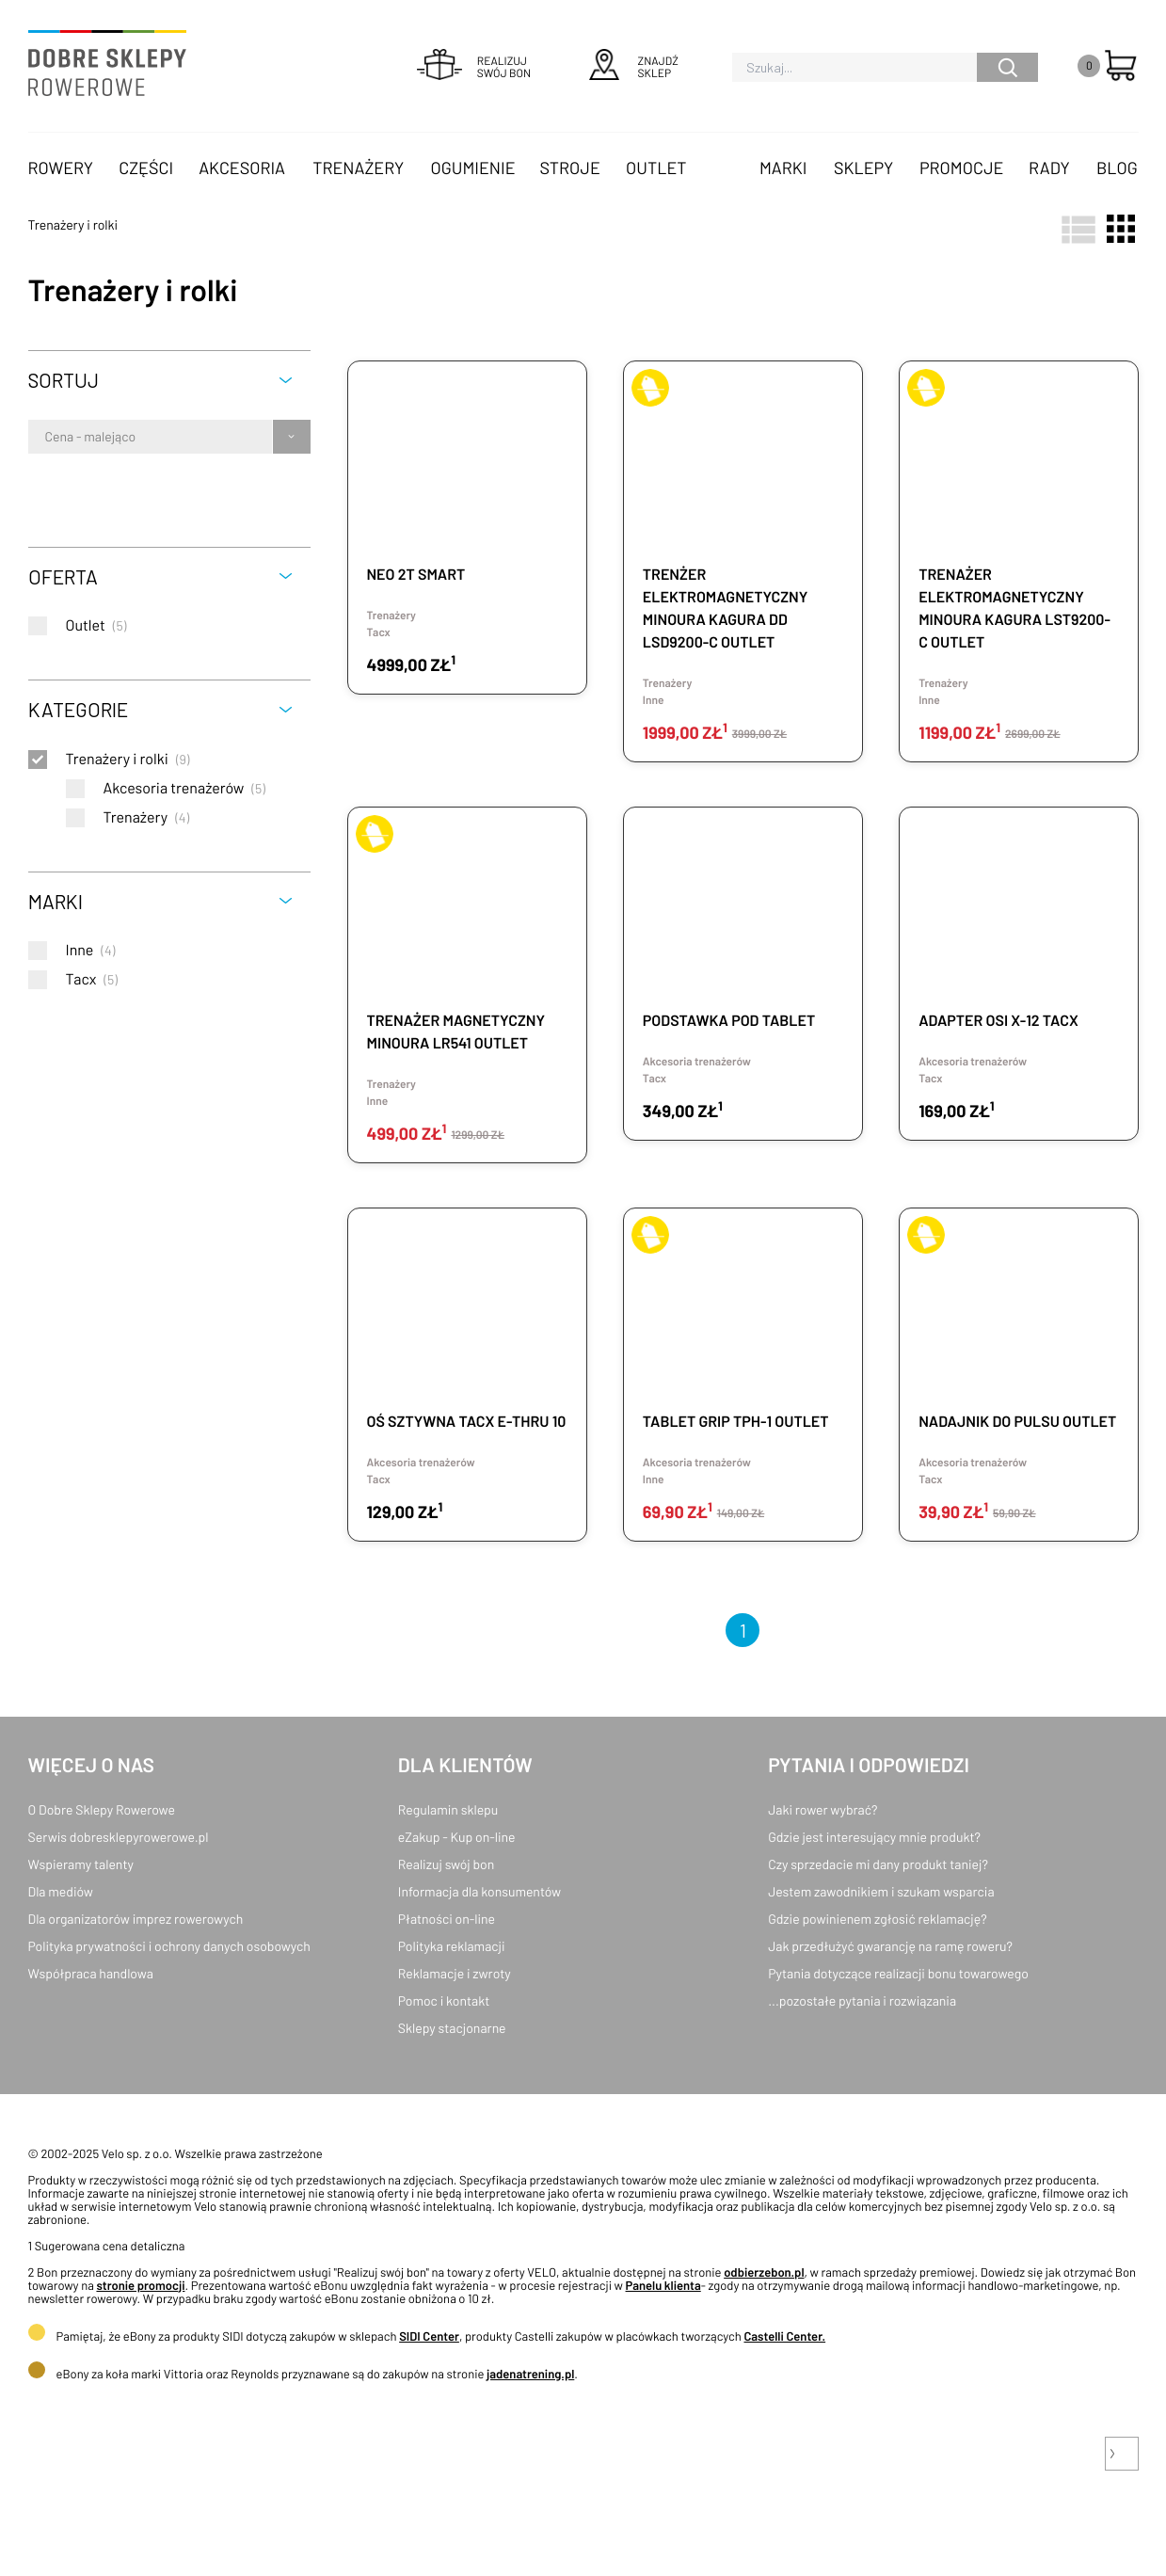 The image size is (1166, 2576). I want to click on O Dobre Sklepy Rowerowe, so click(101, 1809).